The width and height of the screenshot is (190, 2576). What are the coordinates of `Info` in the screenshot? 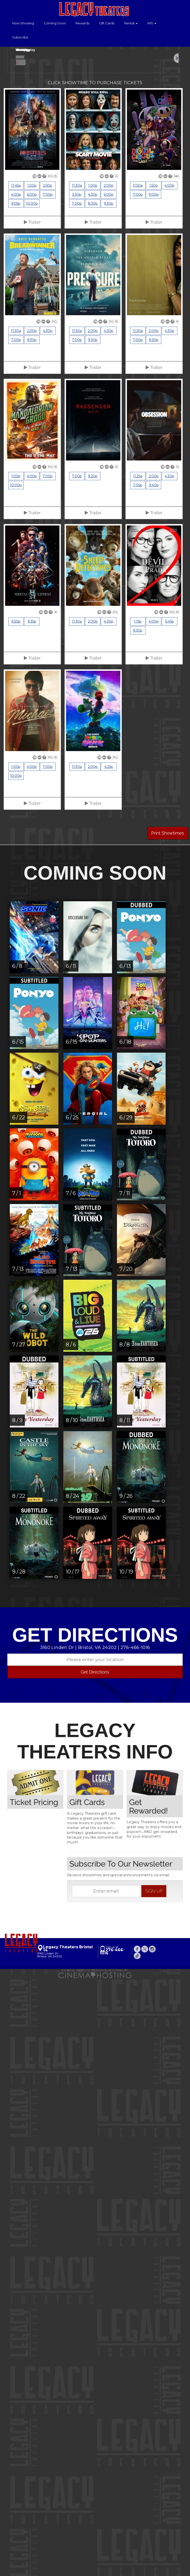 It's located at (151, 23).